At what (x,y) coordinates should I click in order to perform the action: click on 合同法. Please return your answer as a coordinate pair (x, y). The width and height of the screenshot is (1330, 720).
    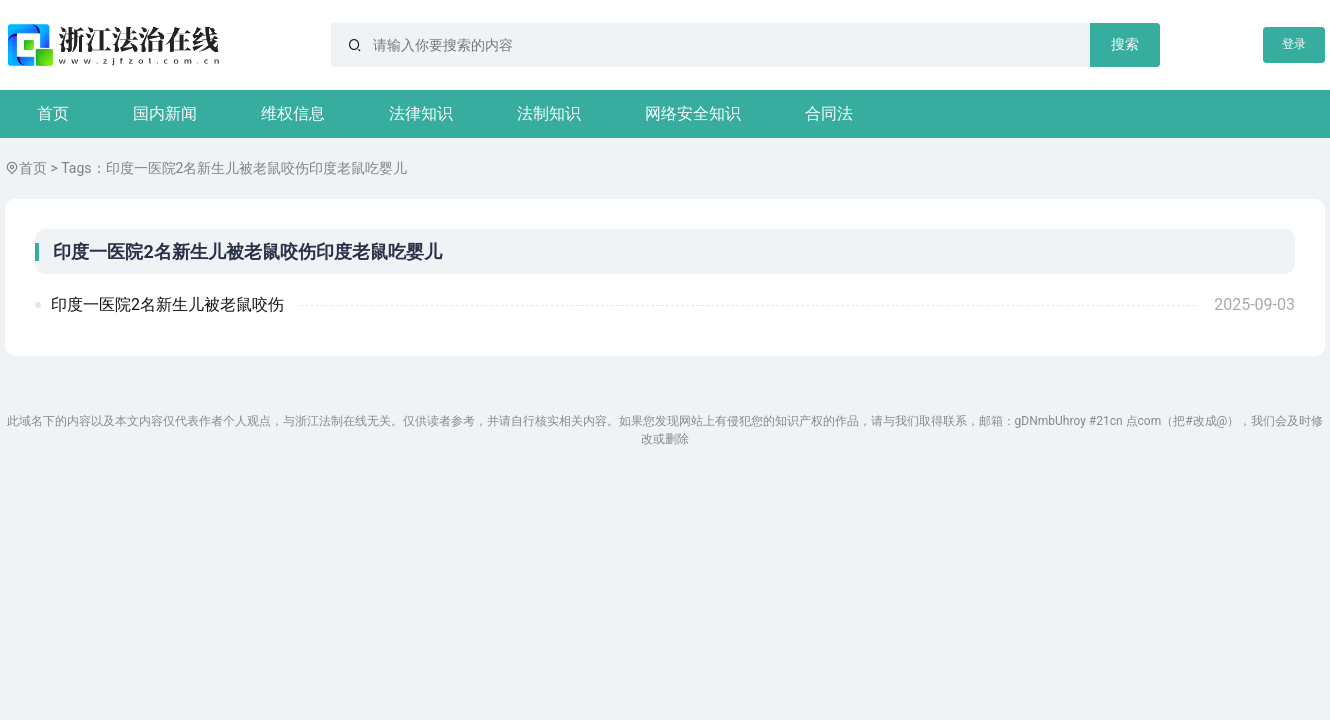
    Looking at the image, I should click on (829, 113).